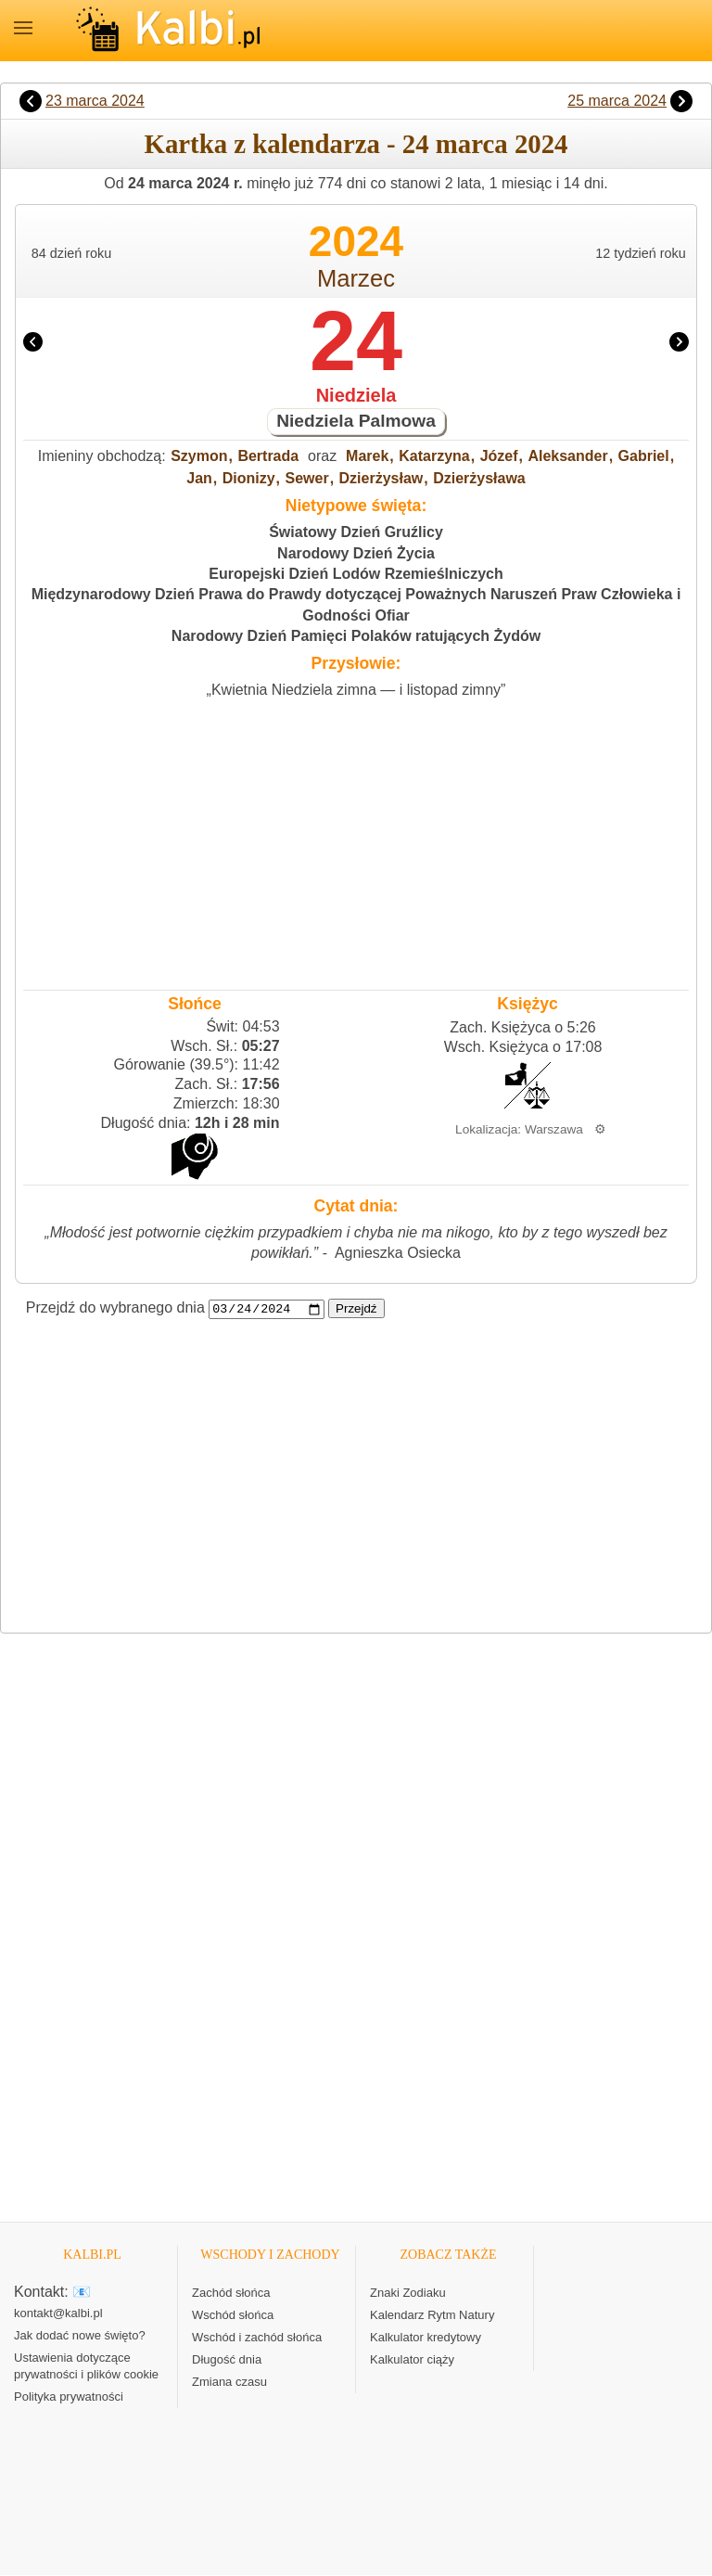 The width and height of the screenshot is (712, 2576). I want to click on Jan, so click(199, 478).